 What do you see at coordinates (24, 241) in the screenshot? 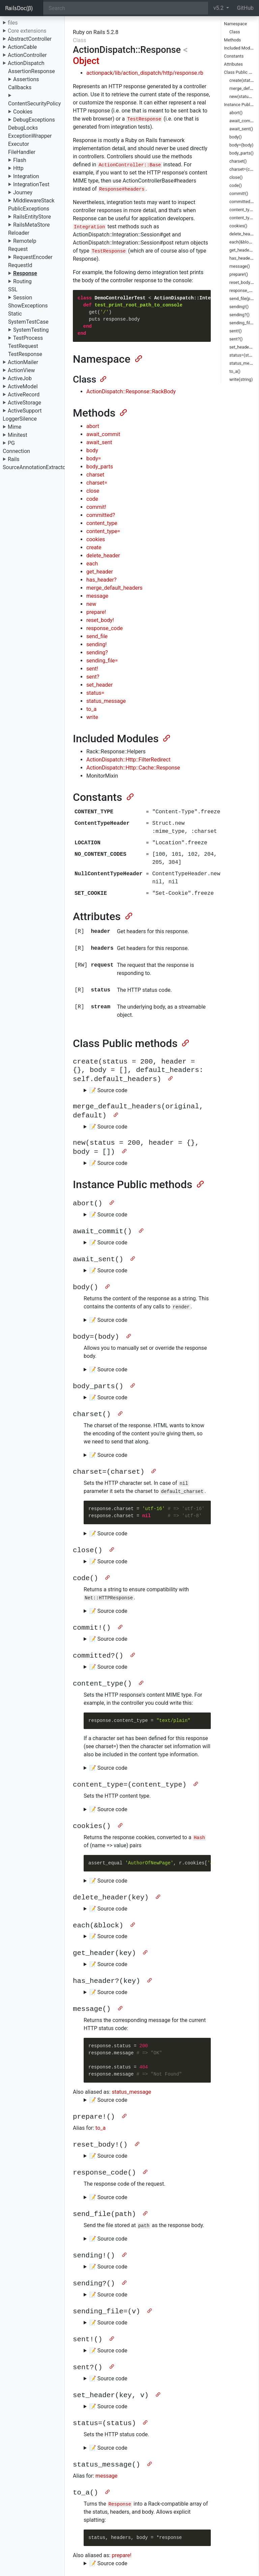
I see `RemoteIp` at bounding box center [24, 241].